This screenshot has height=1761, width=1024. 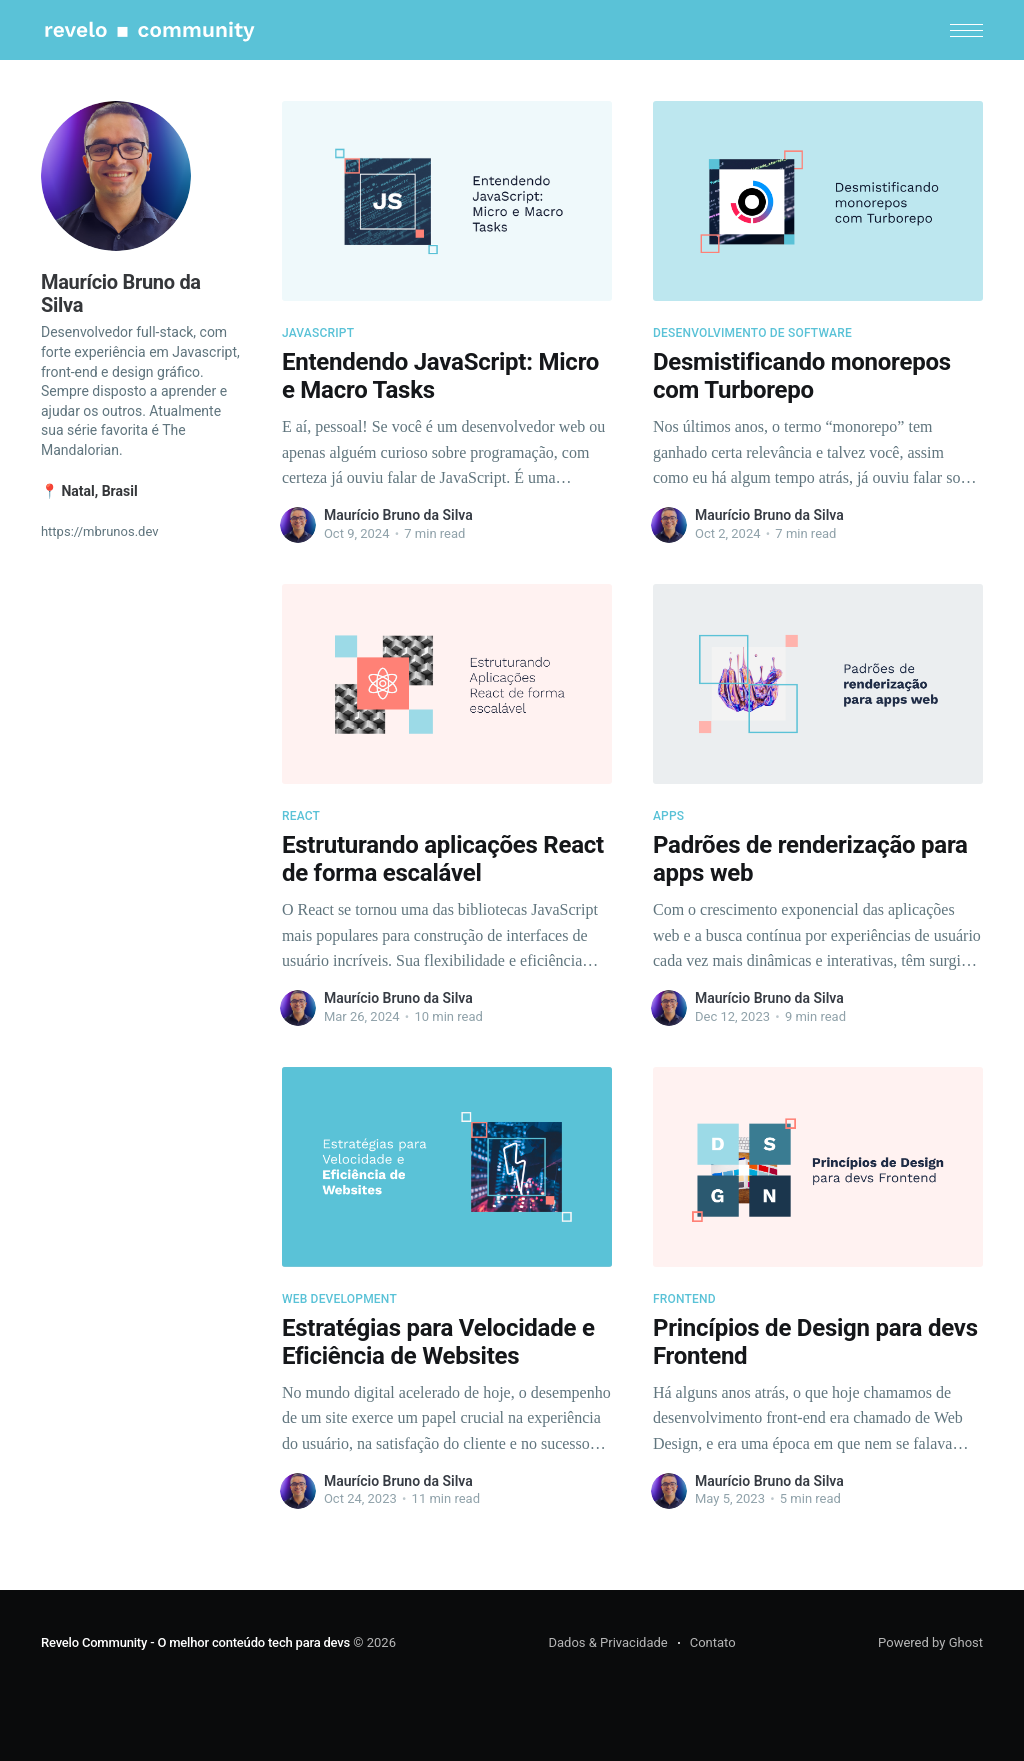 I want to click on [button], so click(x=966, y=30).